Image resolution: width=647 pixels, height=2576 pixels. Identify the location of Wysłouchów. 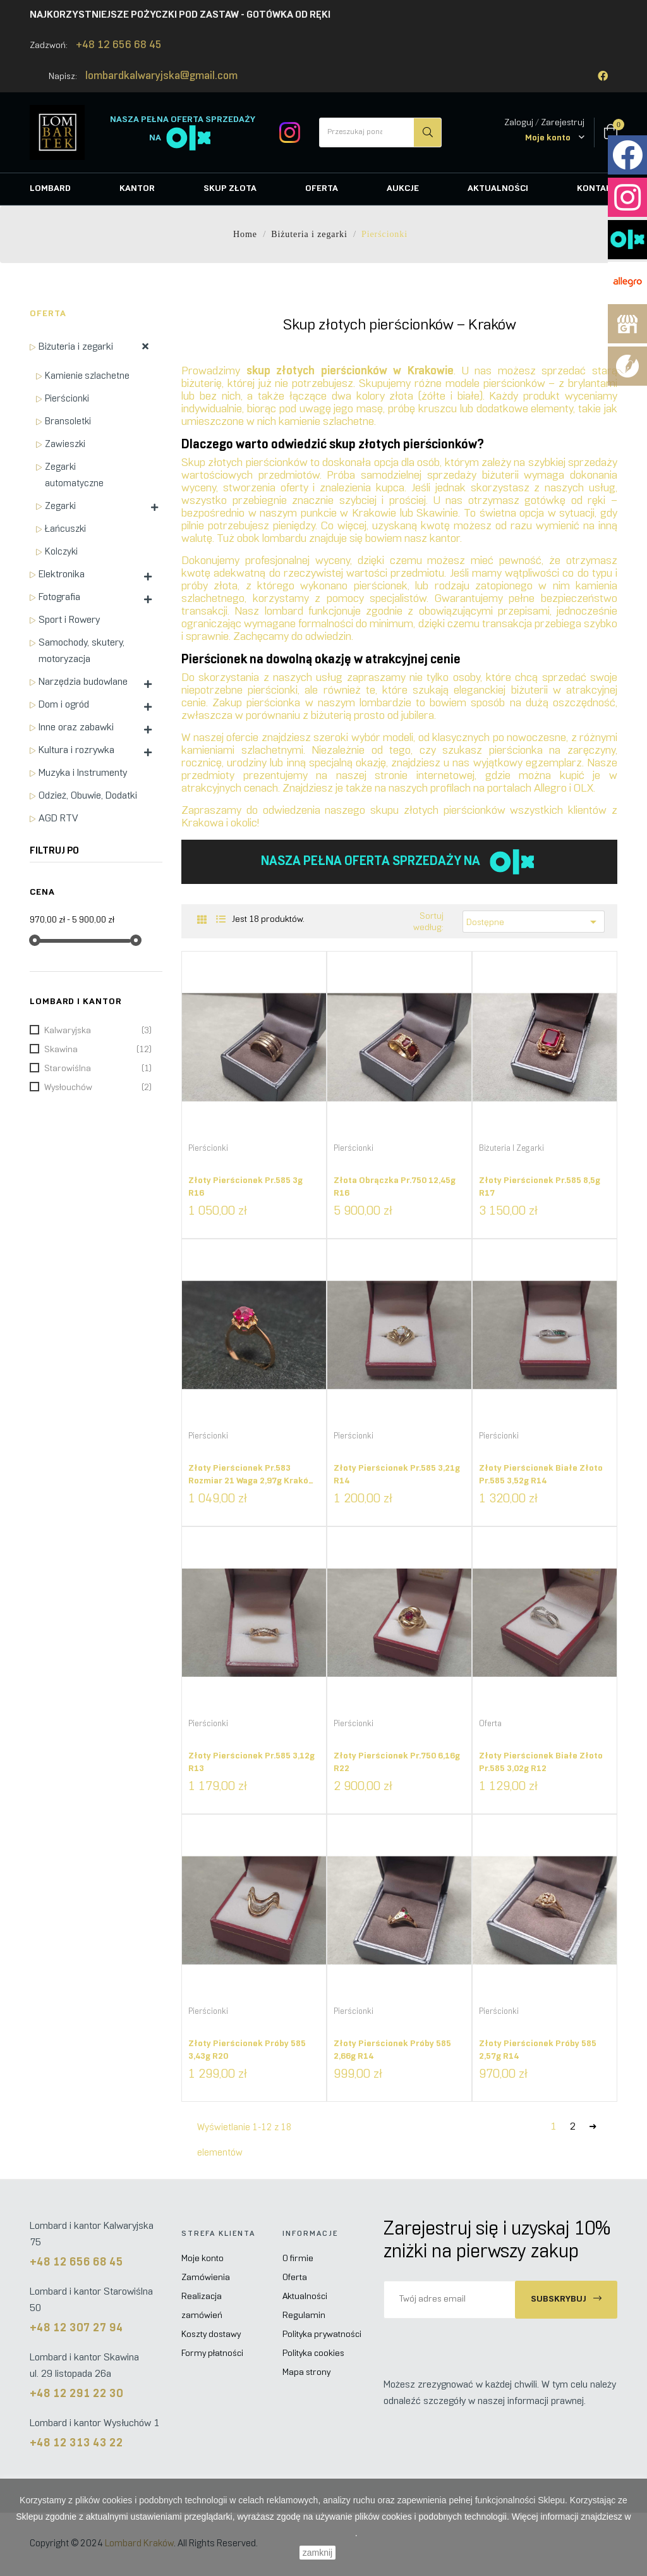
(98, 1088).